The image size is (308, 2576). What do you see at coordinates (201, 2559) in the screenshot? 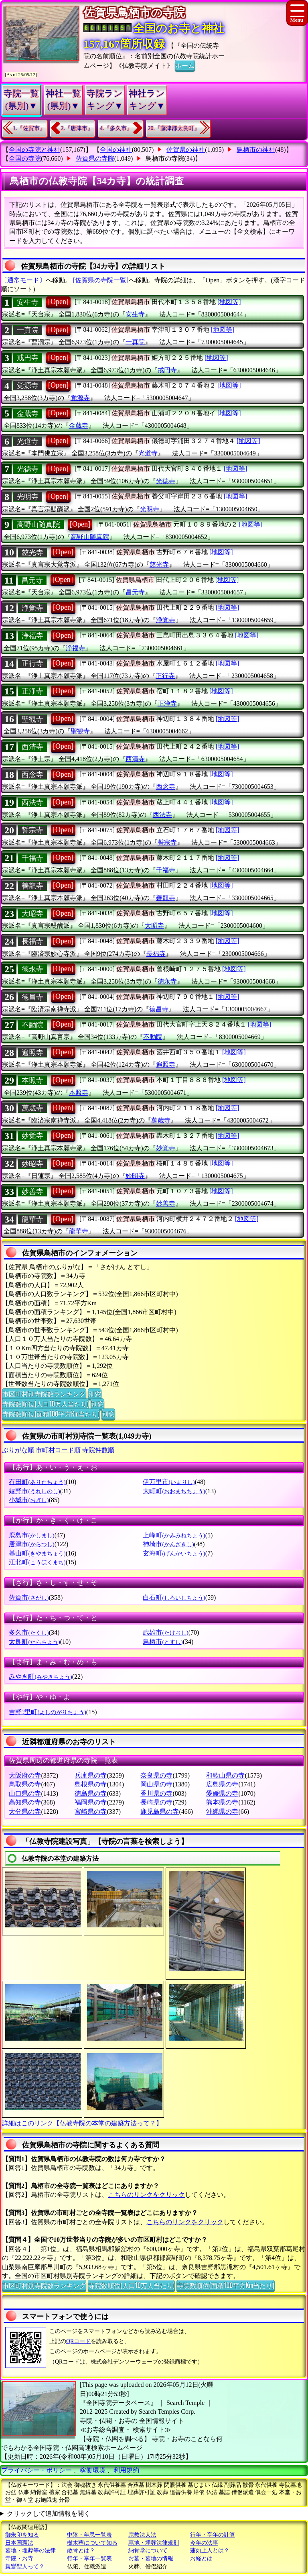
I see `お経とは` at bounding box center [201, 2559].